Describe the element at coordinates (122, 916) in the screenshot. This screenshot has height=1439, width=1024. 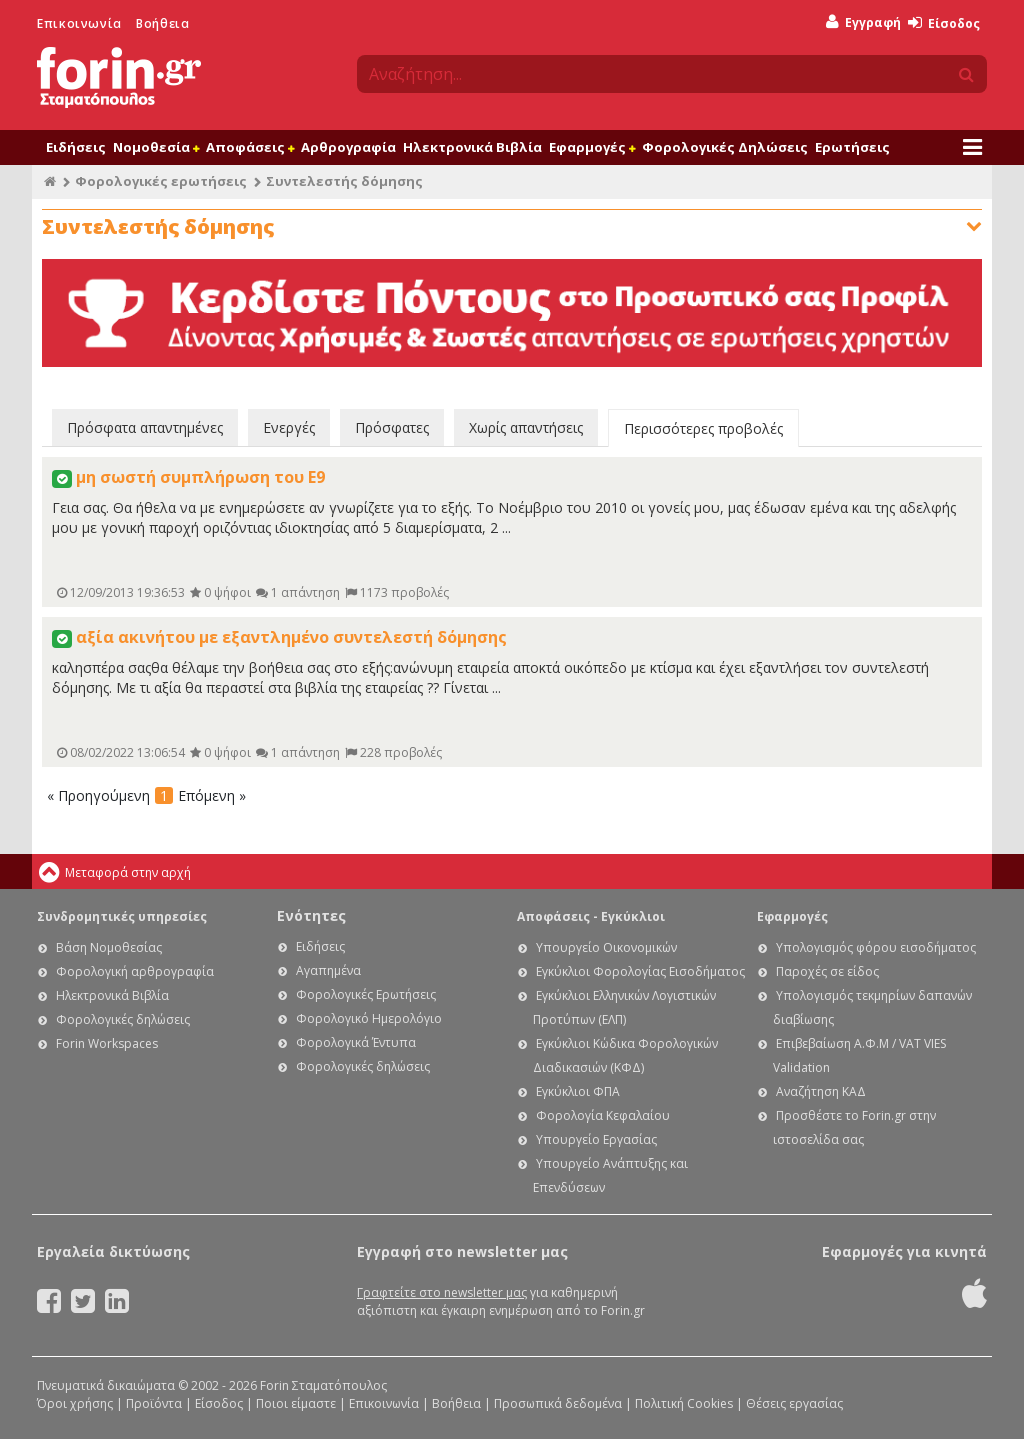
I see `Συνδρομητικές υπηρεσίες` at that location.